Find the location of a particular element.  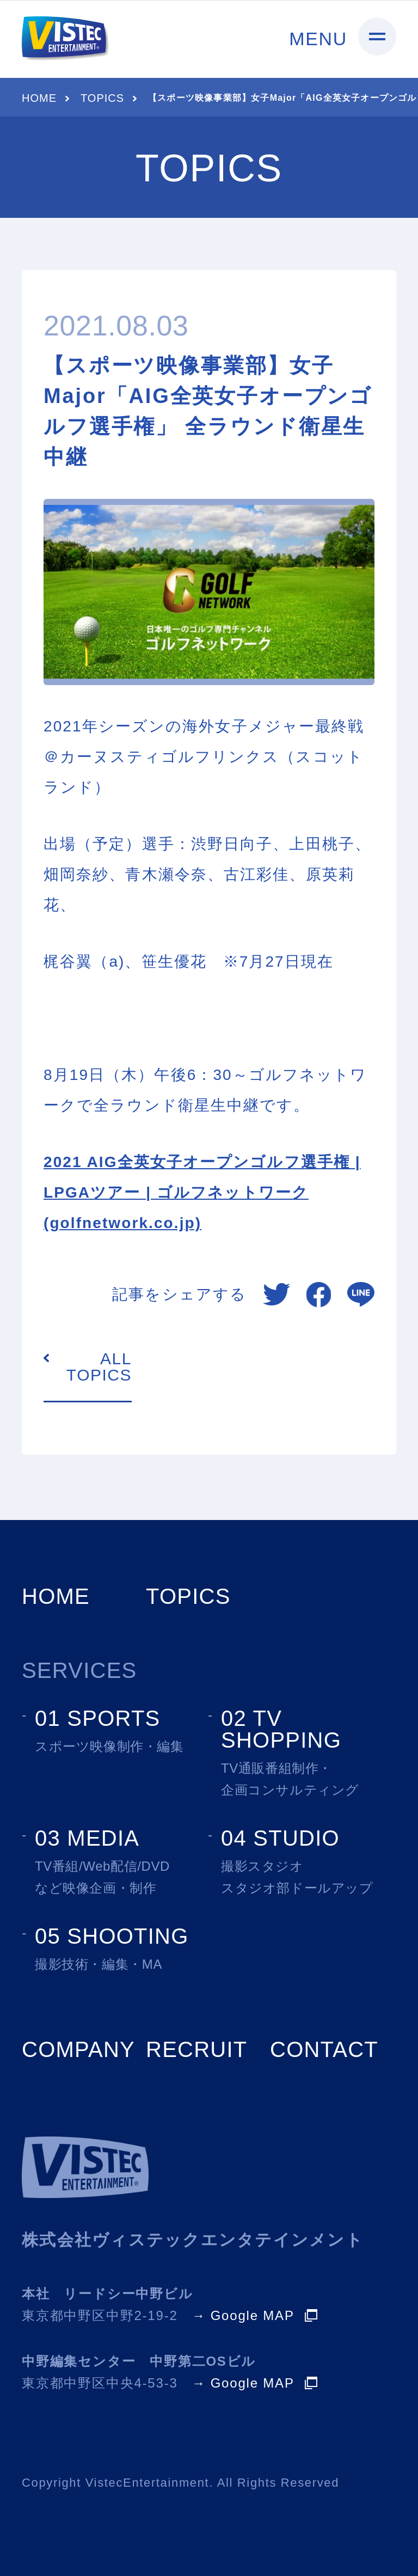

SERVICES is located at coordinates (79, 1670).